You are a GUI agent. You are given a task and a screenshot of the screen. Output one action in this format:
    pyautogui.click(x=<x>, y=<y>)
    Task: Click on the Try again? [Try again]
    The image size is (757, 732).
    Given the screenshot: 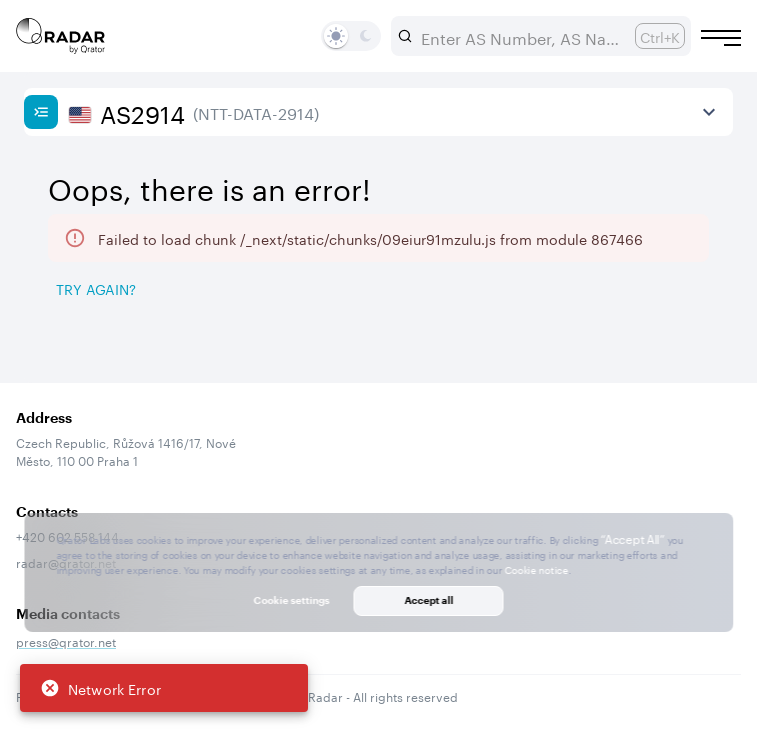 What is the action you would take?
    pyautogui.click(x=96, y=288)
    